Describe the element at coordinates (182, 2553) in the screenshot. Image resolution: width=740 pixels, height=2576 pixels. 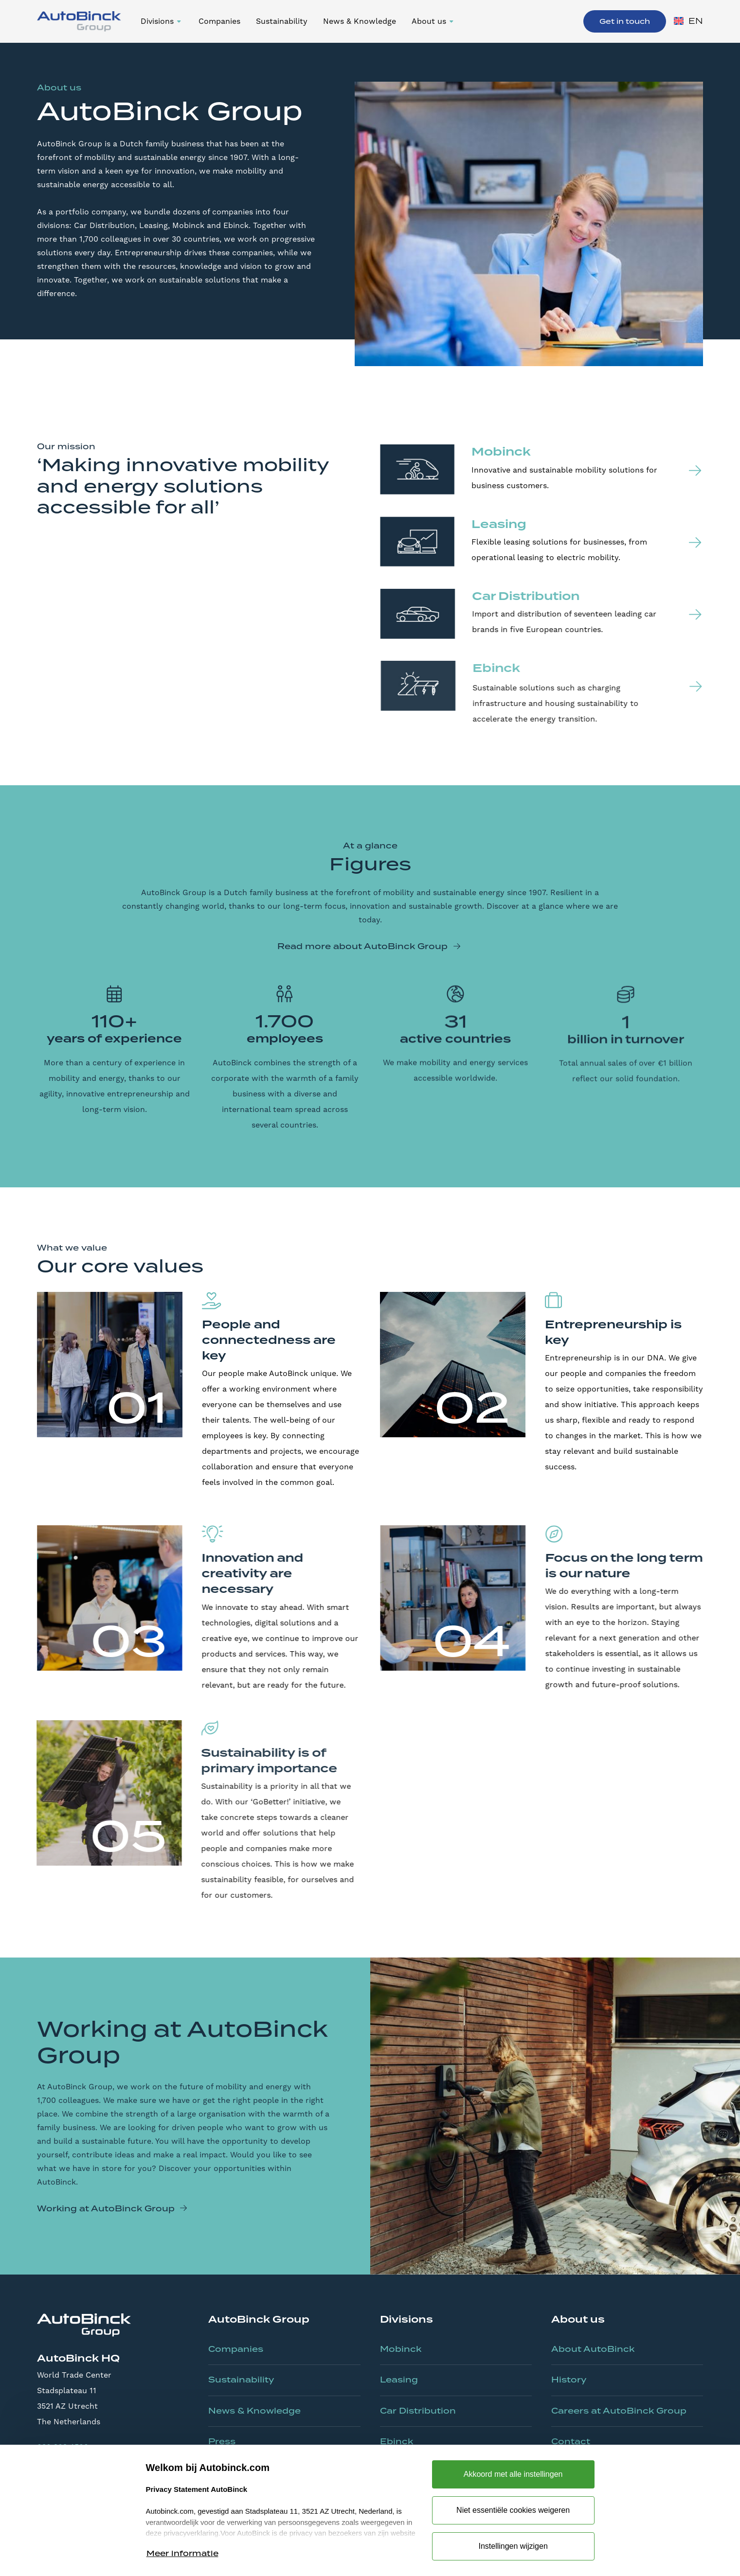
I see `Meer informatie` at that location.